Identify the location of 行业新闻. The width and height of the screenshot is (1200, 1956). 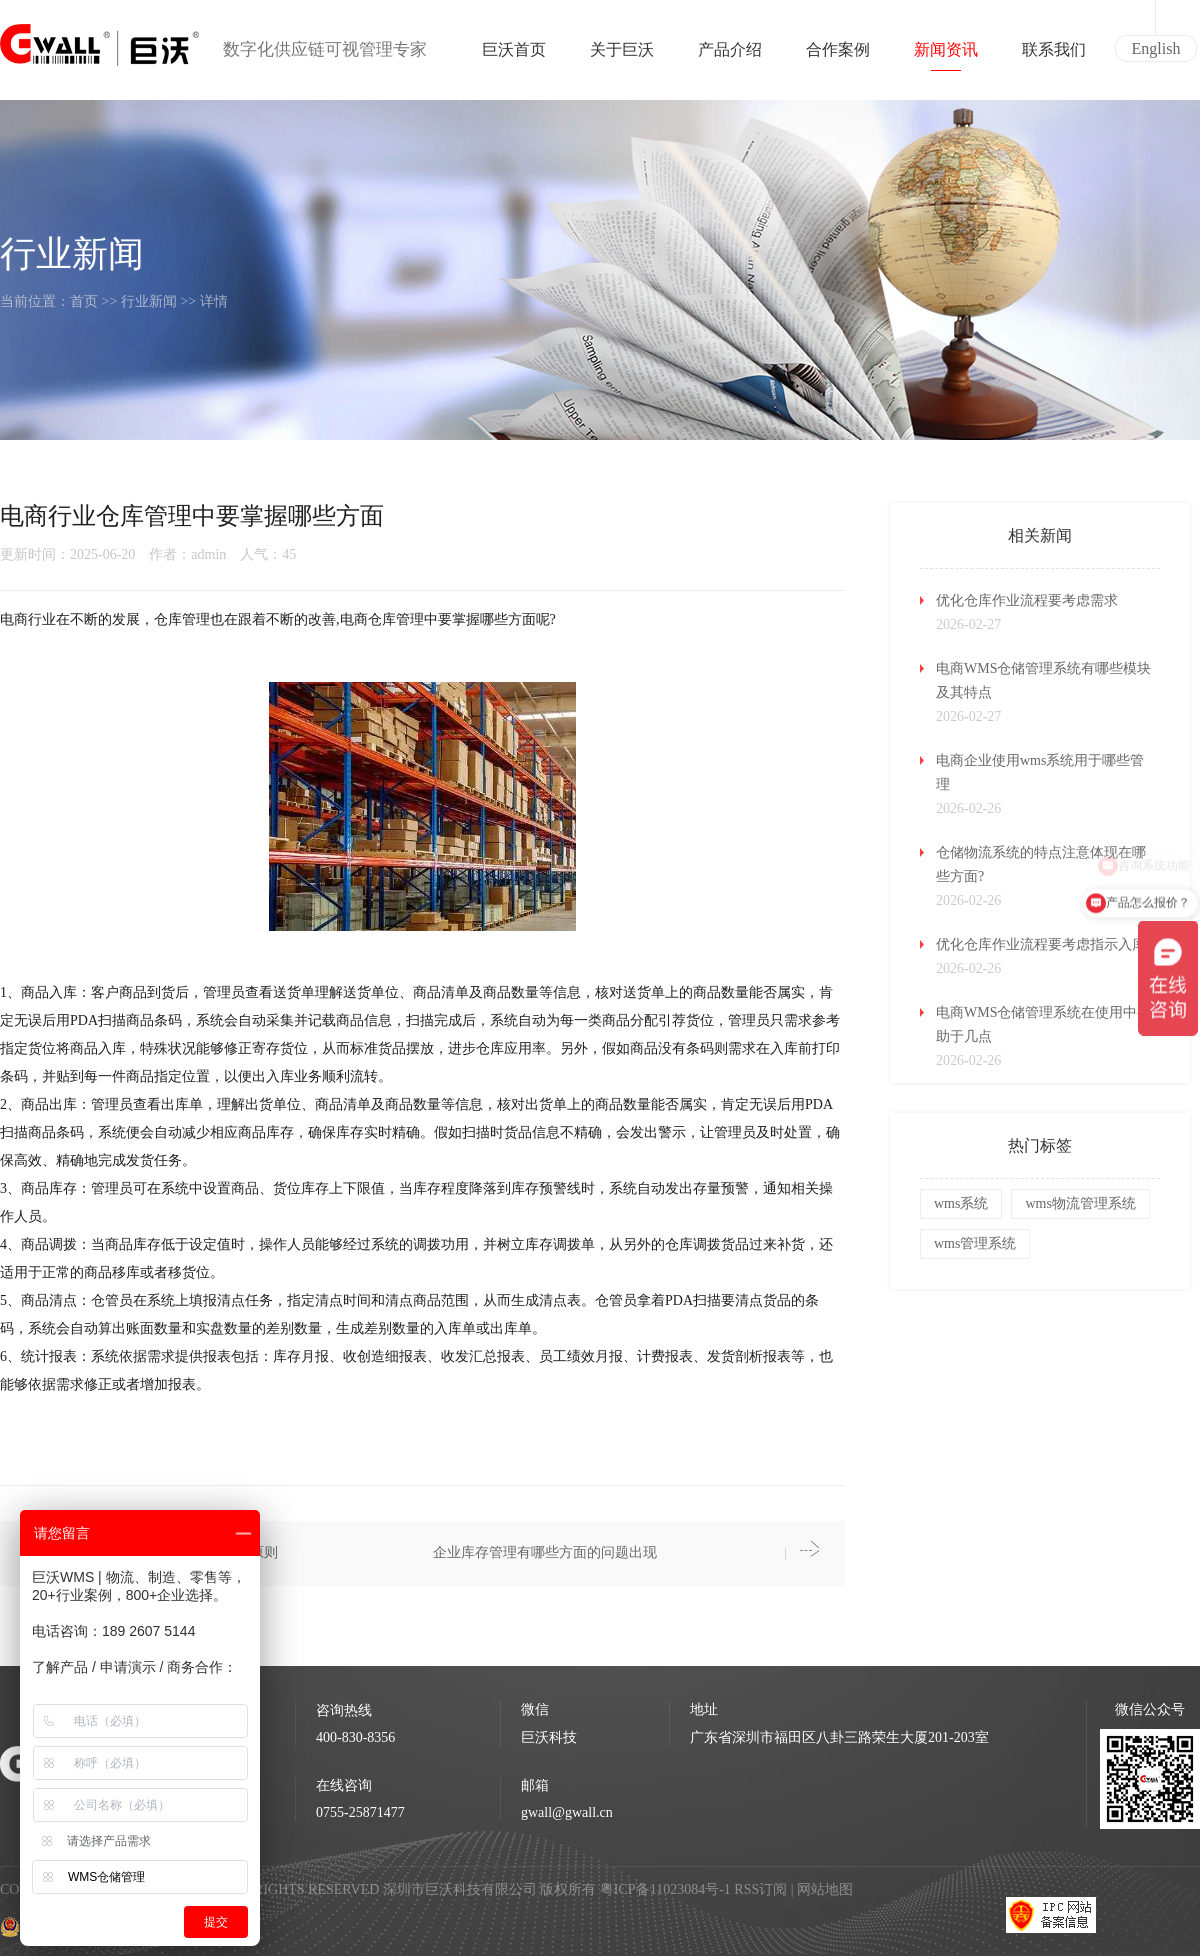
(149, 301).